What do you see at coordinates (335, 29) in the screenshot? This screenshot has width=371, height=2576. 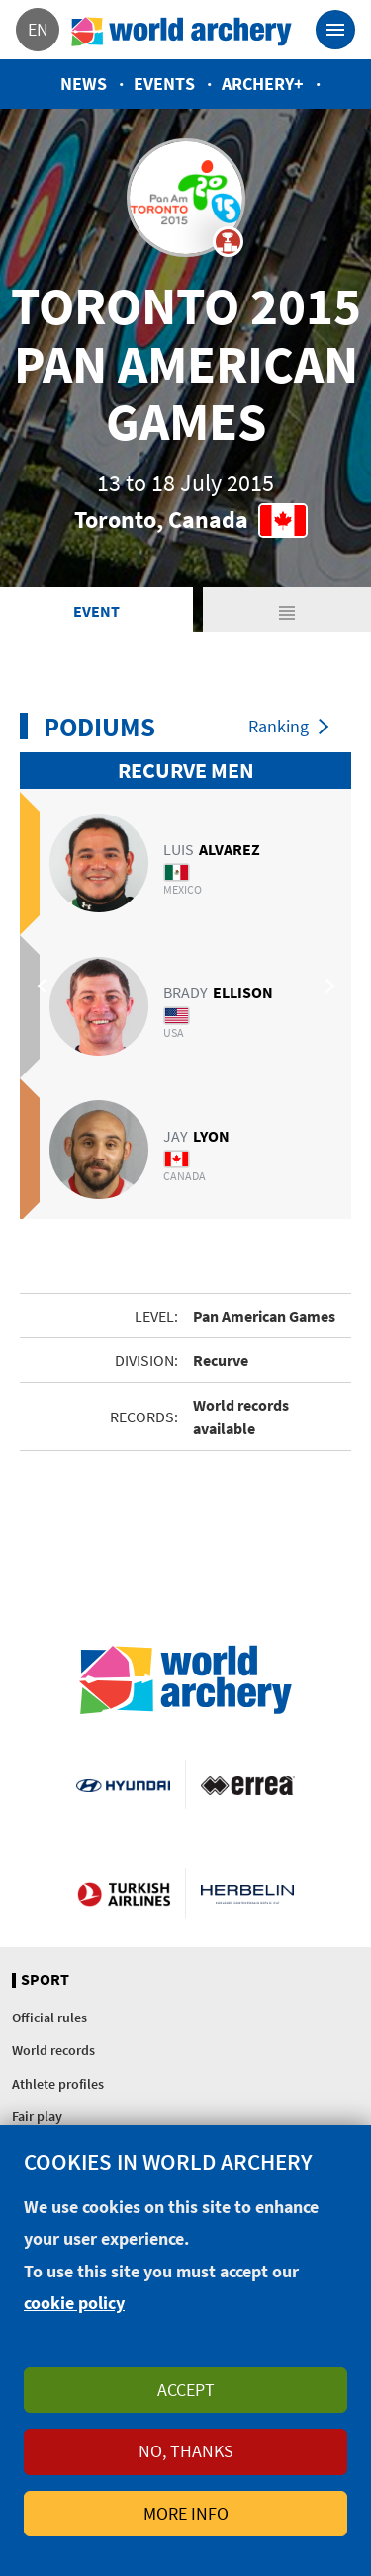 I see `[Toggle navigation]` at bounding box center [335, 29].